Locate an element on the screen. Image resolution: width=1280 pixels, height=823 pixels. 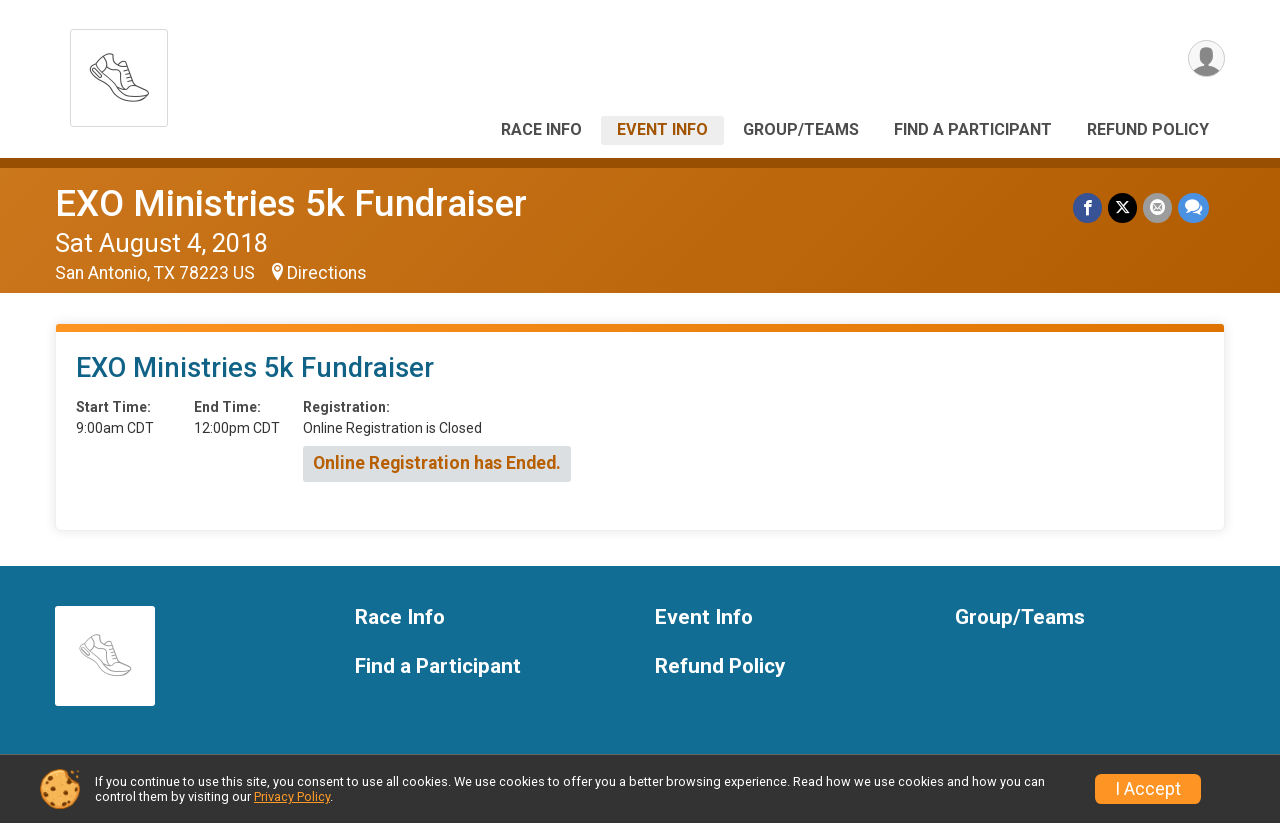
[Share on Twitter] is located at coordinates (1122, 207).